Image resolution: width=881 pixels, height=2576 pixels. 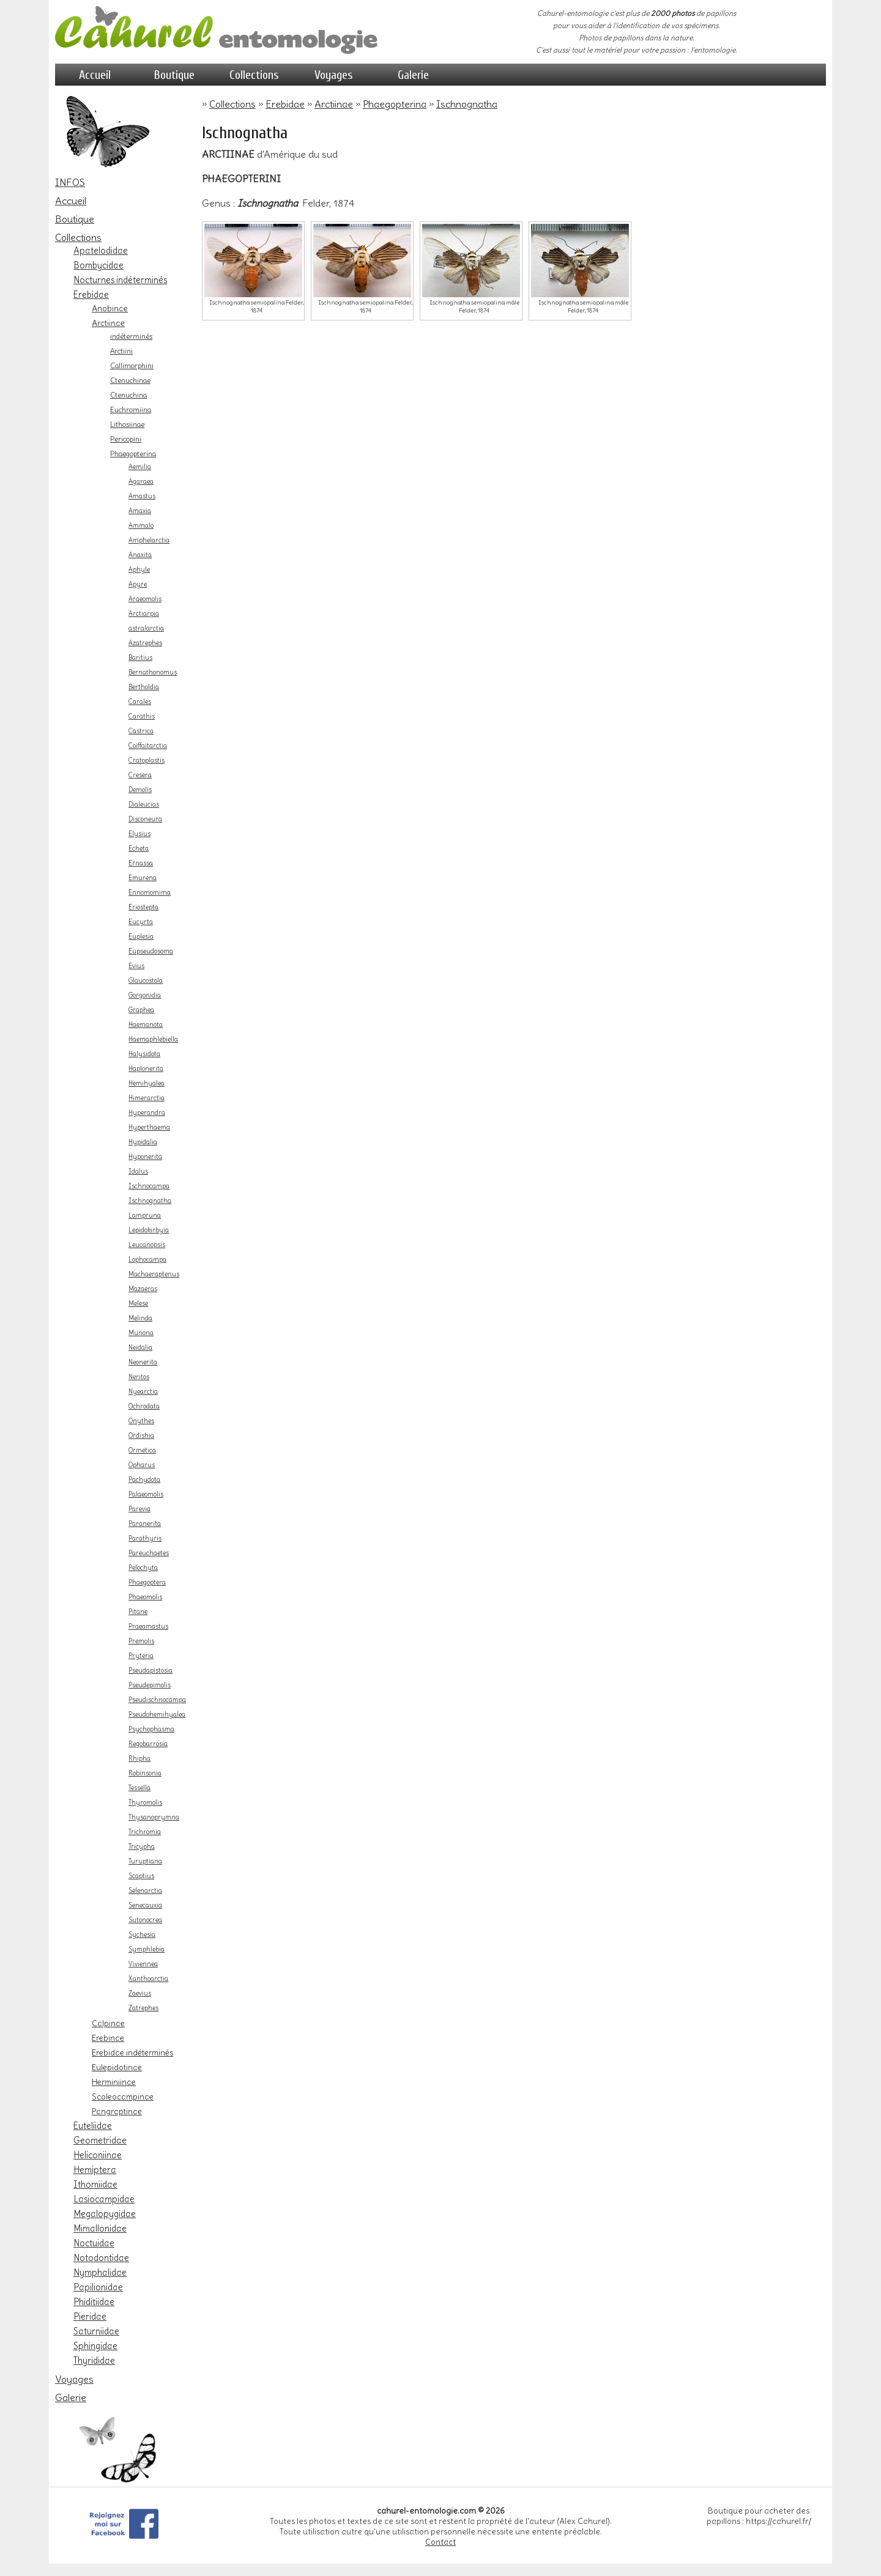 What do you see at coordinates (93, 2243) in the screenshot?
I see `Noctuidae` at bounding box center [93, 2243].